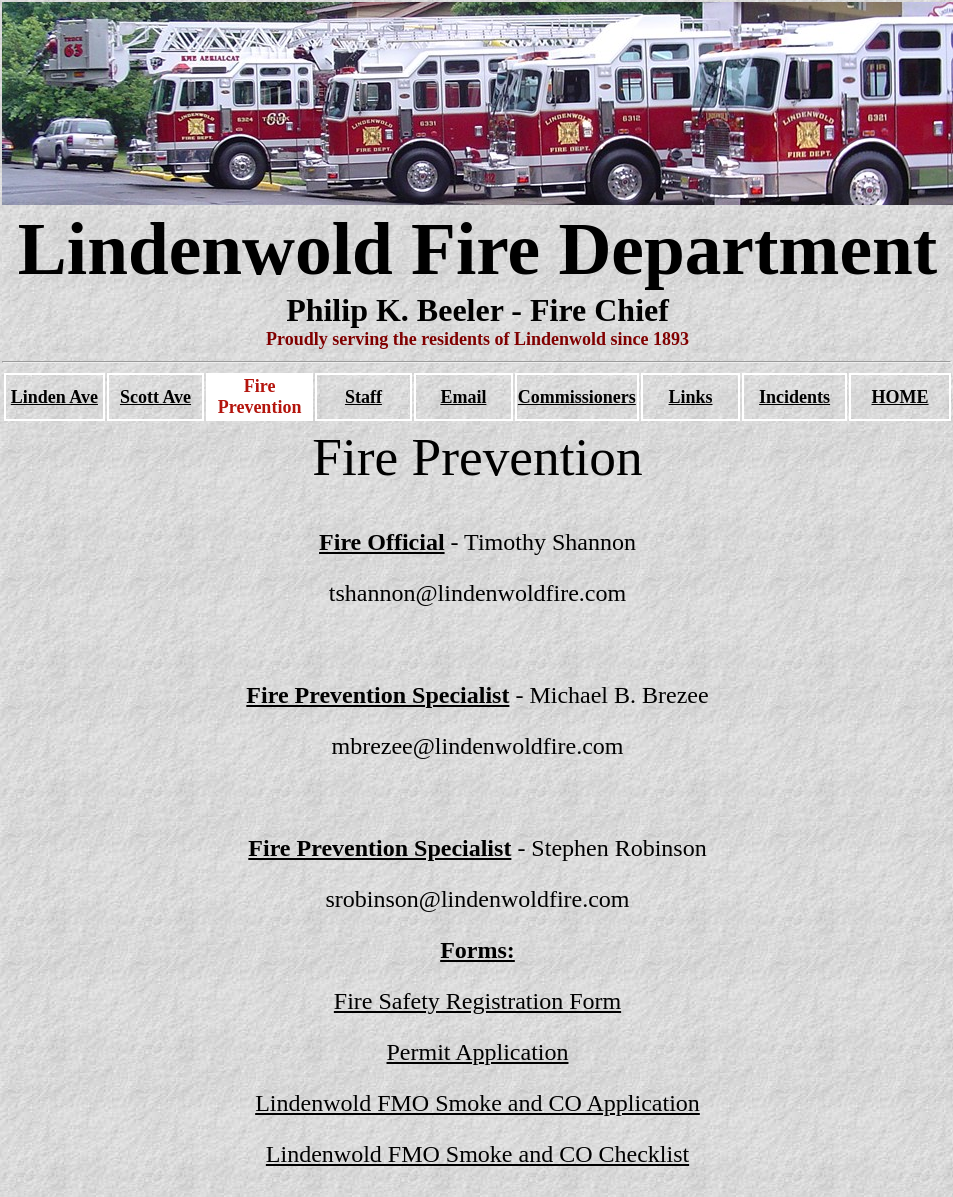  Describe the element at coordinates (478, 1052) in the screenshot. I see `Permit Application` at that location.